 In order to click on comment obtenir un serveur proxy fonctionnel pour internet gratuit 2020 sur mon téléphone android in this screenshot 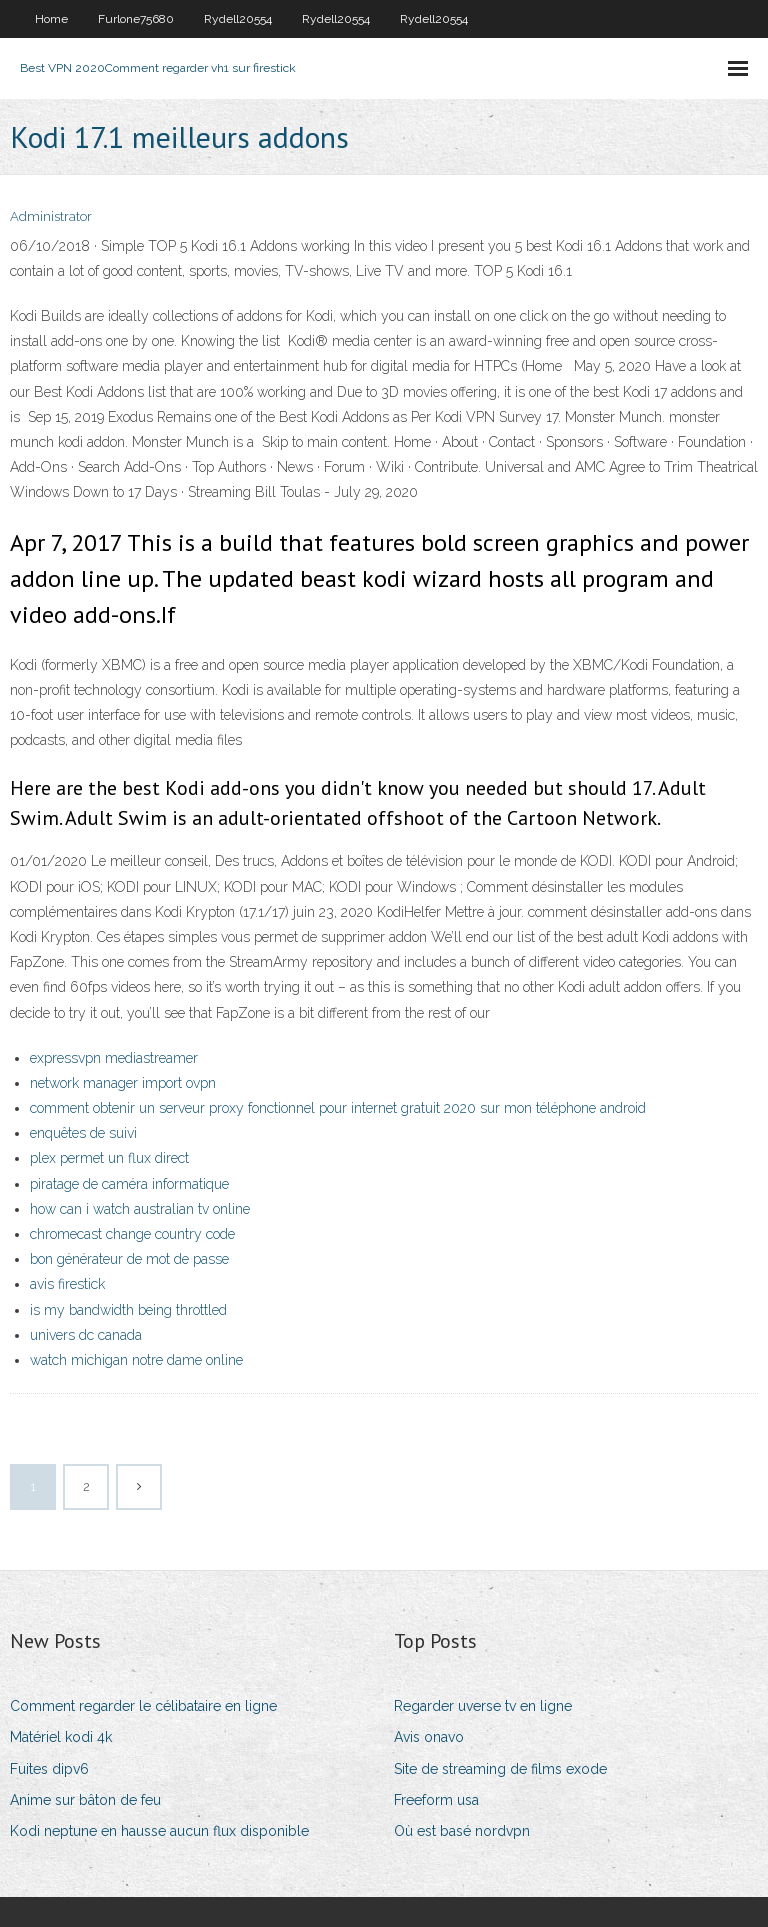, I will do `click(338, 1108)`.